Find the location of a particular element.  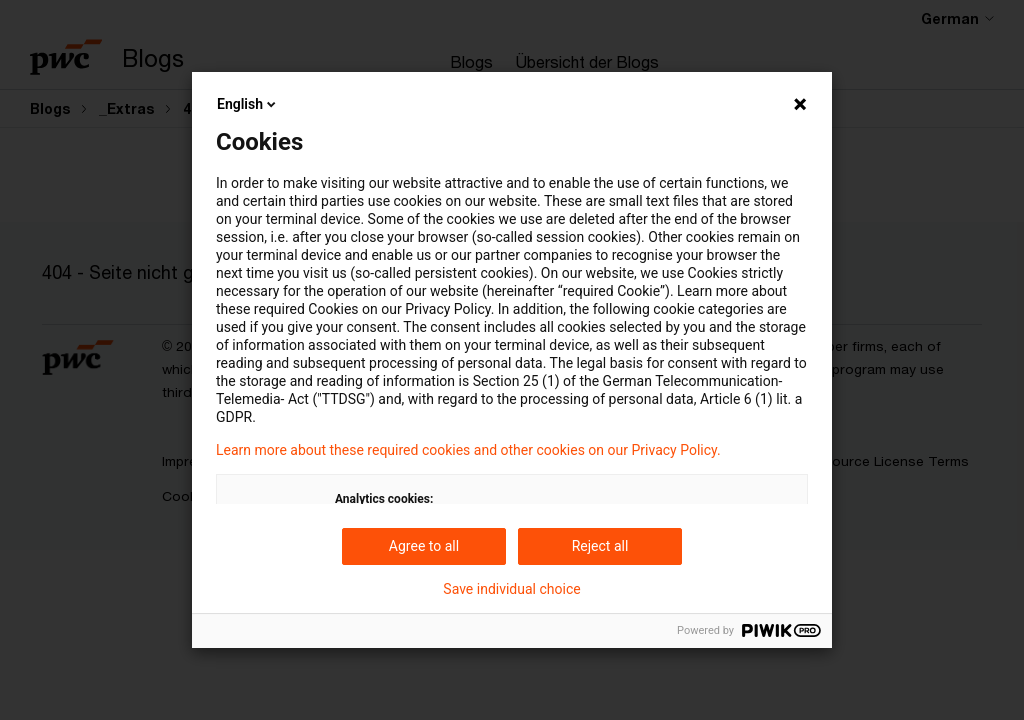

Save individual choice is located at coordinates (511, 589).